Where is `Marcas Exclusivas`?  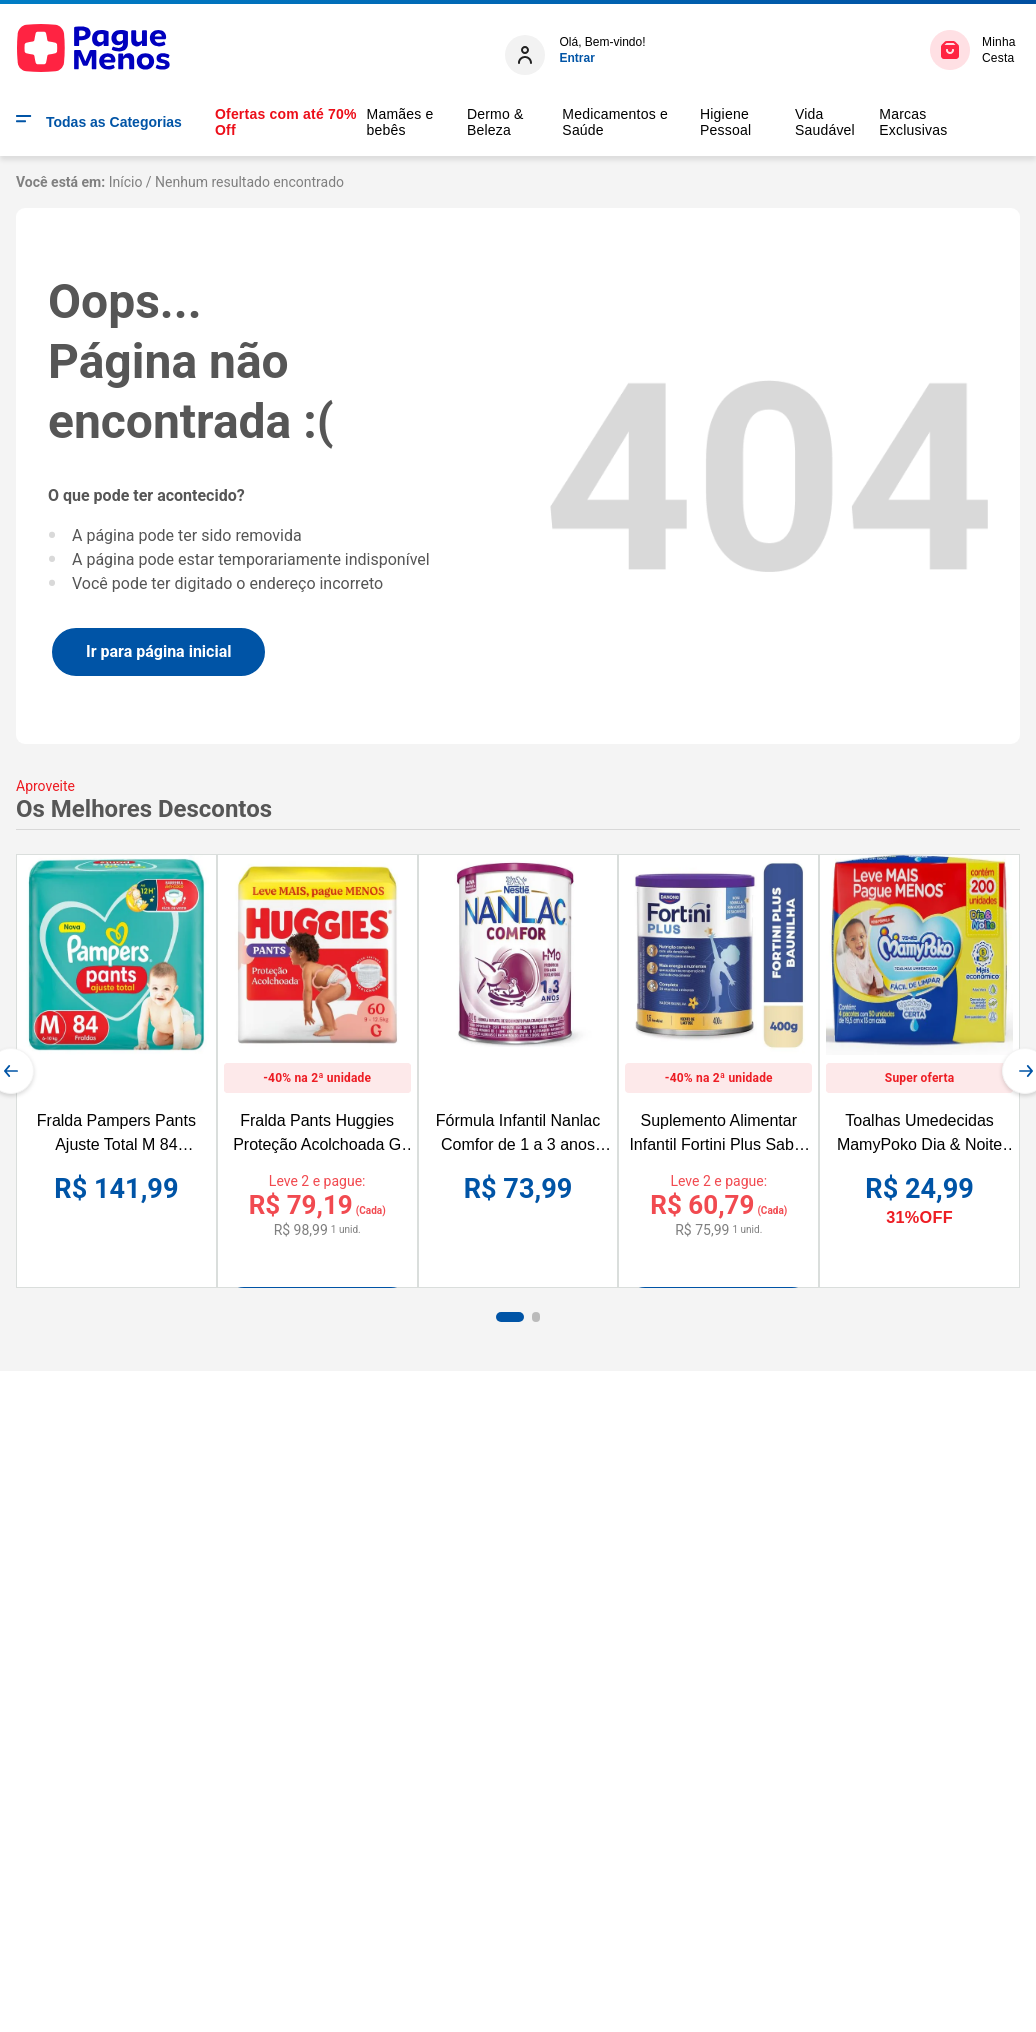
Marcas Exclusivas is located at coordinates (913, 122).